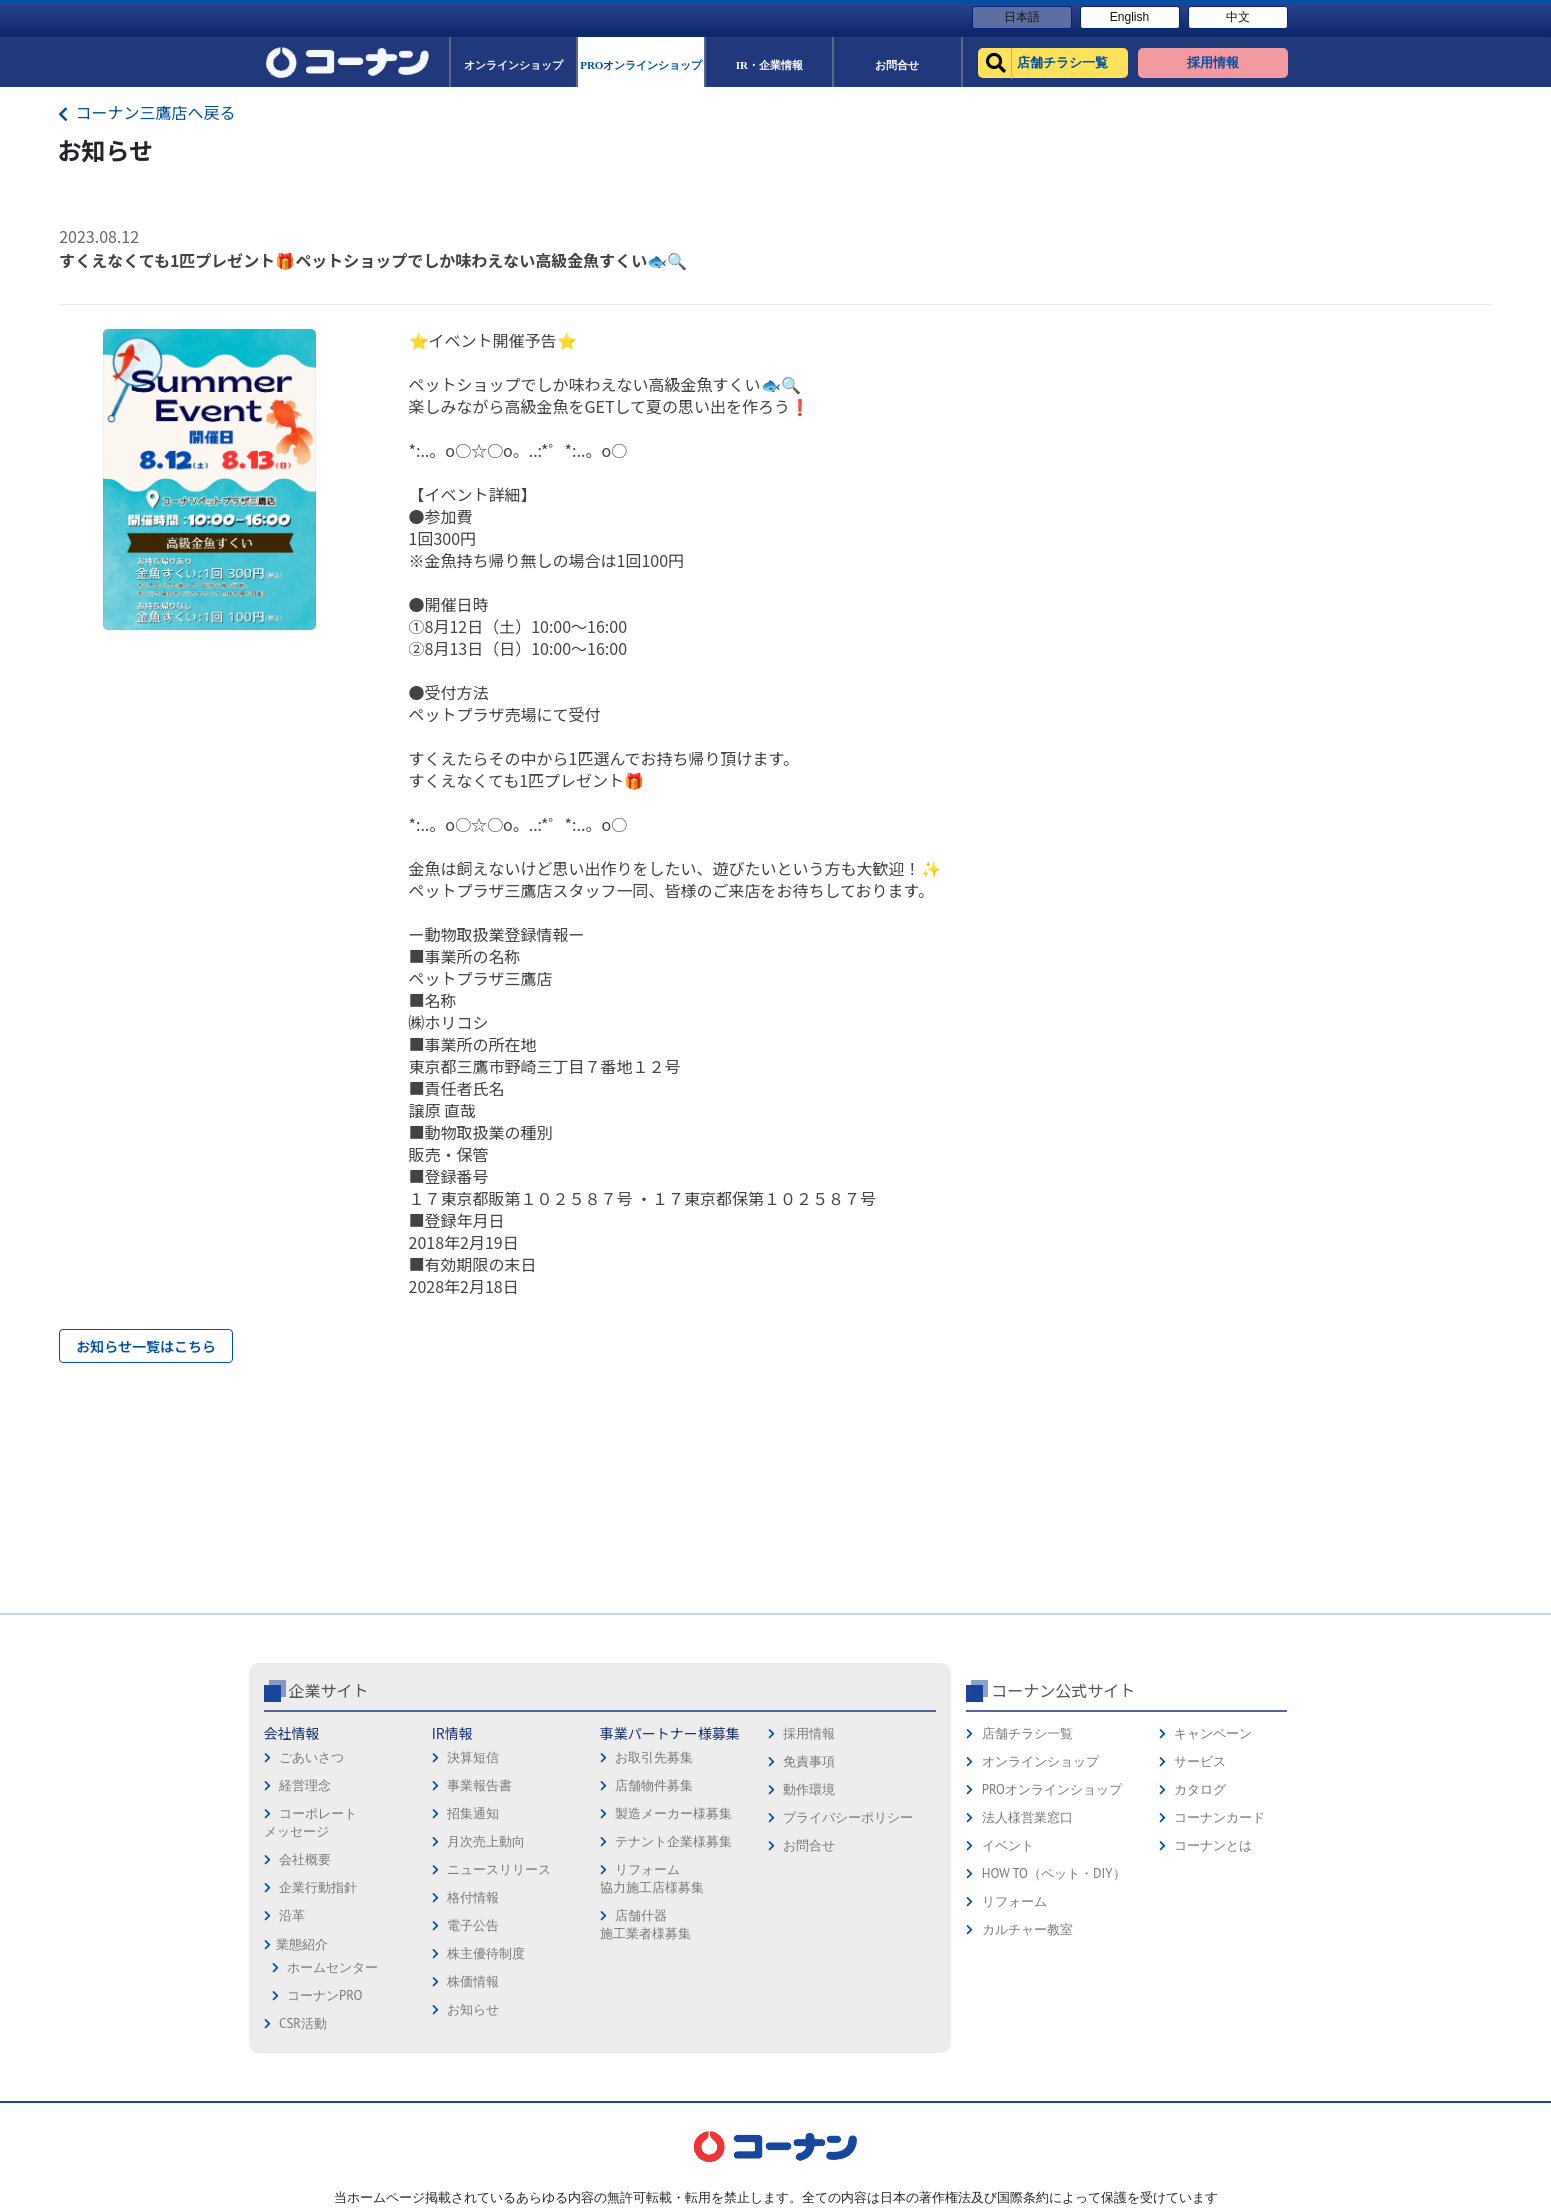  I want to click on 経営理念, so click(305, 1785).